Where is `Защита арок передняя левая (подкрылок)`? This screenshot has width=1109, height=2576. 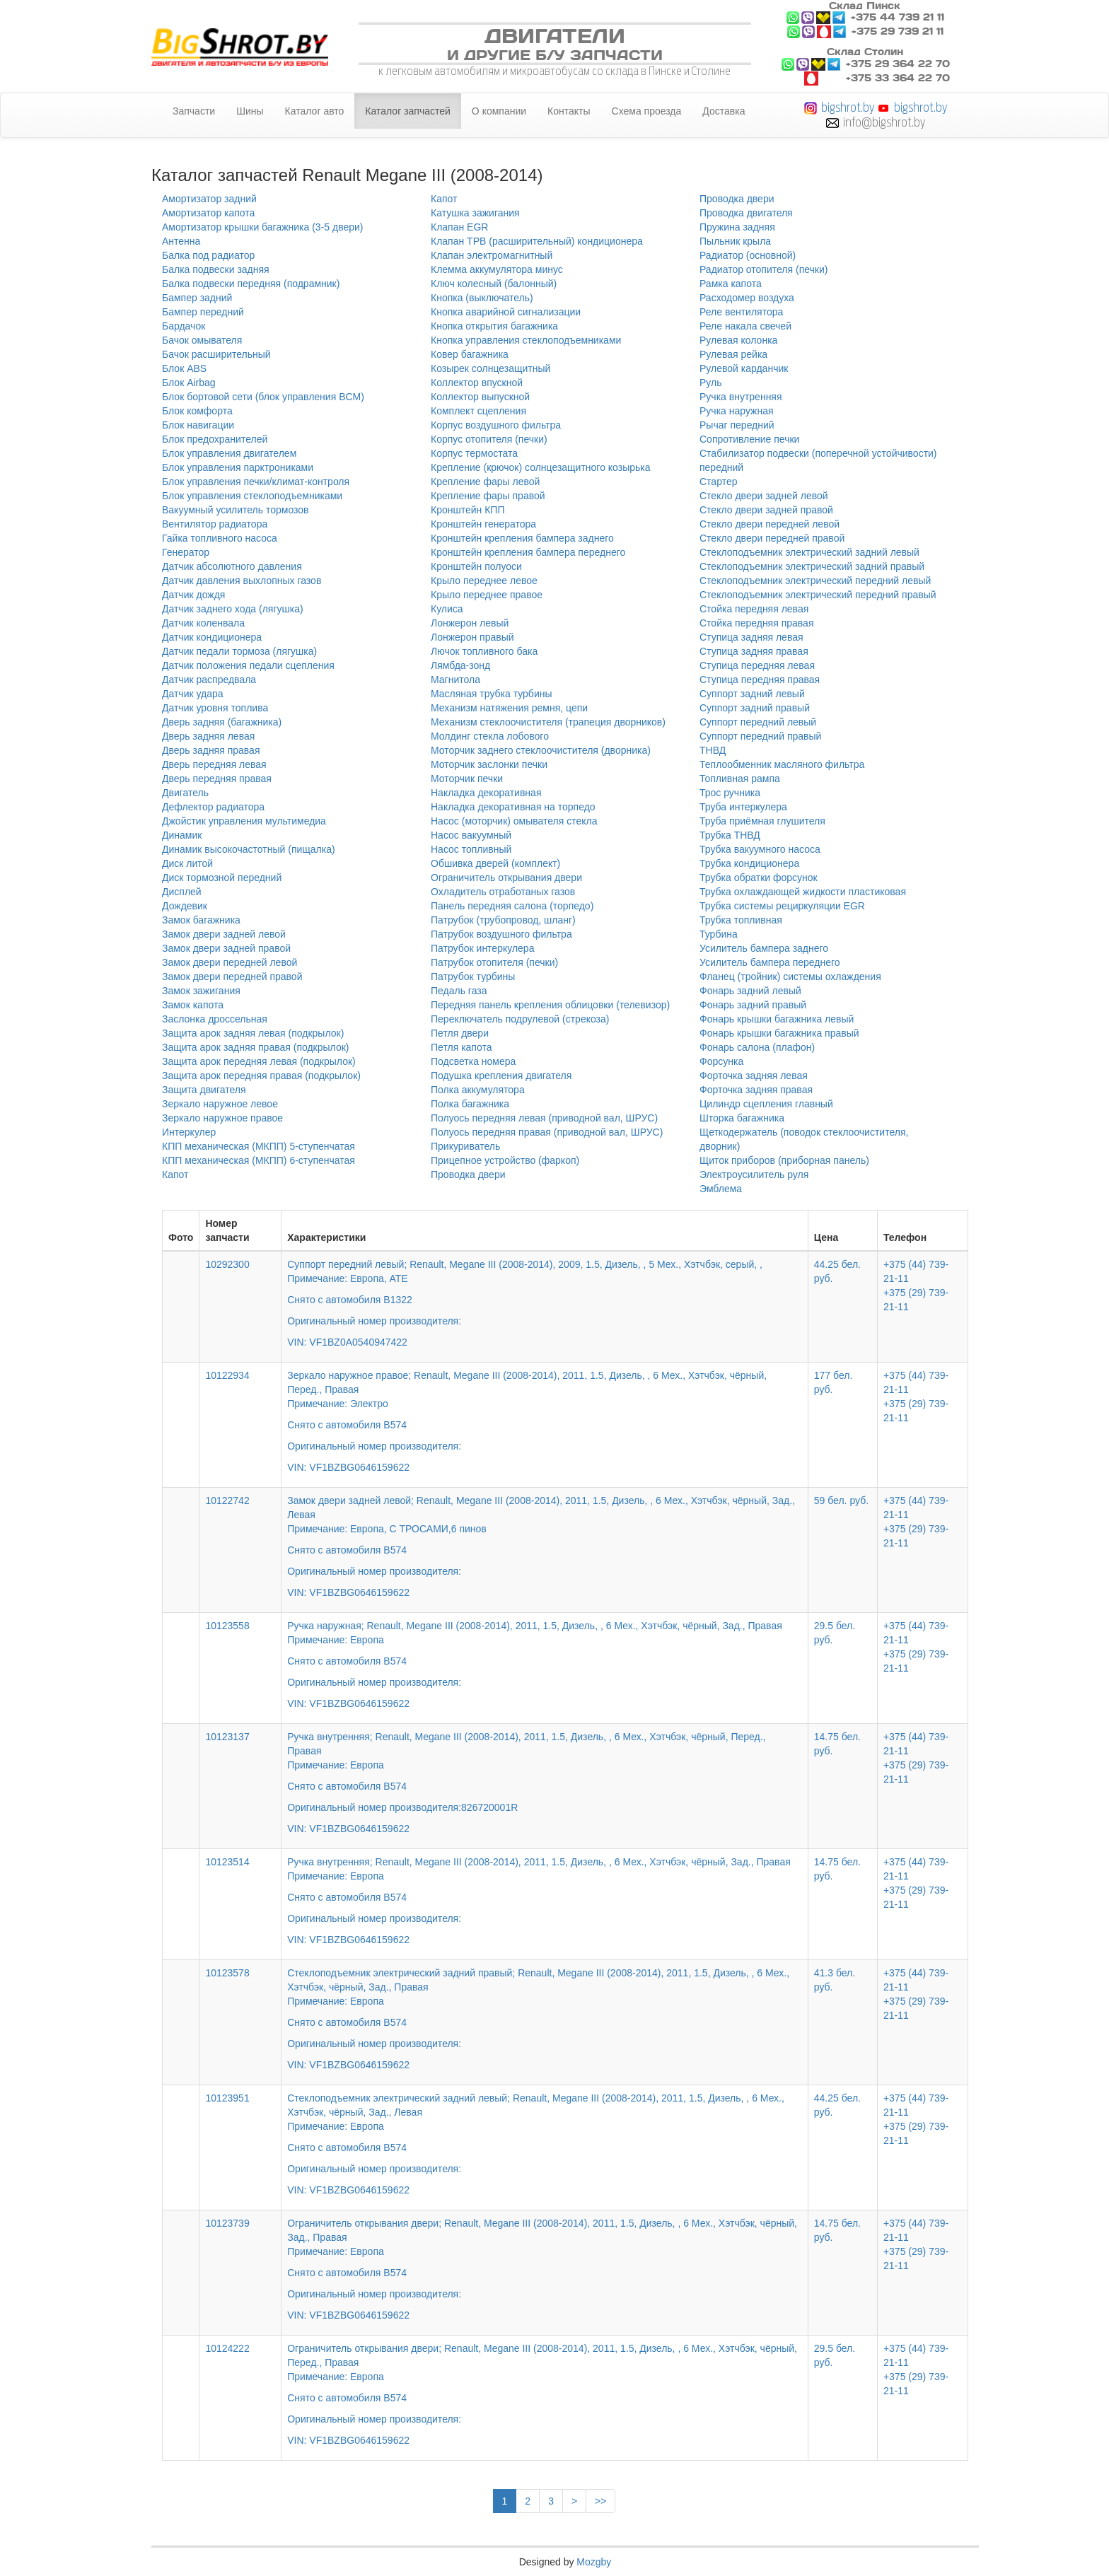
Защита арок передняя левая (подкрылок) is located at coordinates (259, 1061).